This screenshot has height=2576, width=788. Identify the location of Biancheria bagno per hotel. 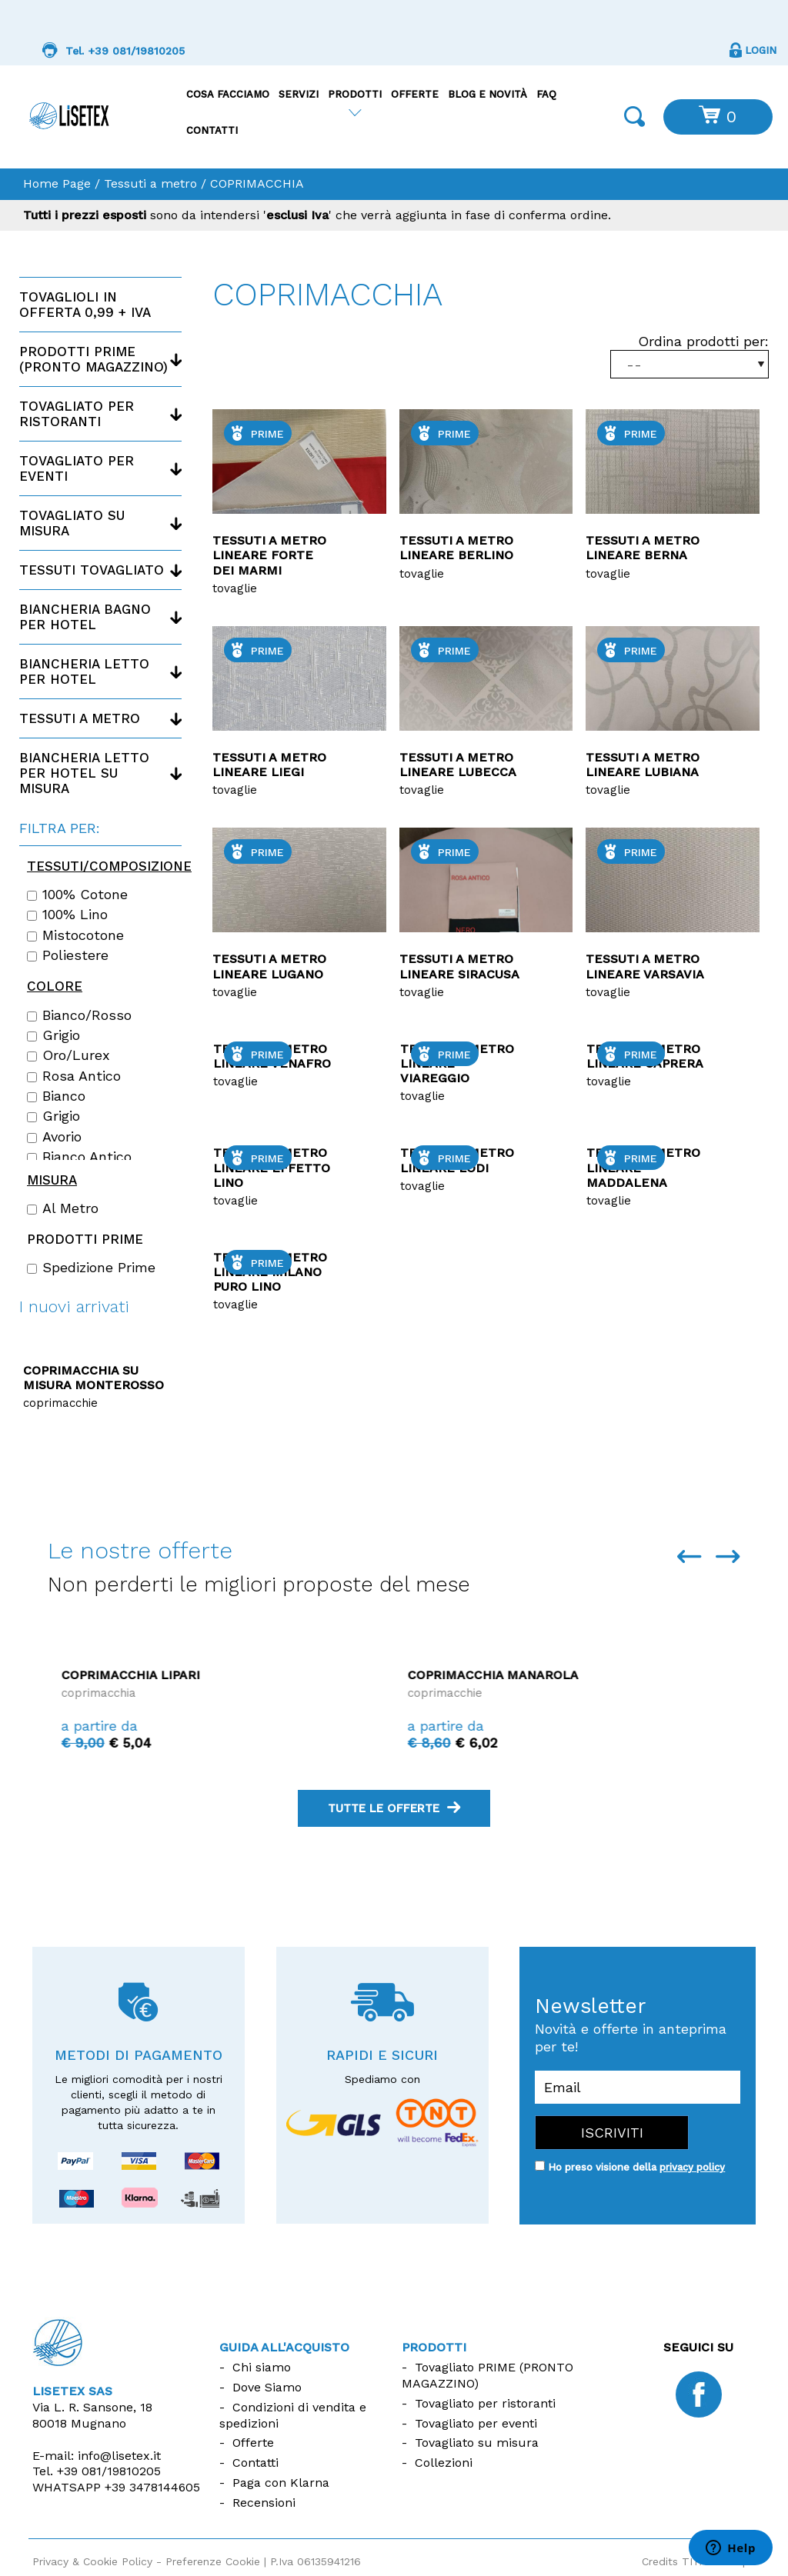
(85, 617).